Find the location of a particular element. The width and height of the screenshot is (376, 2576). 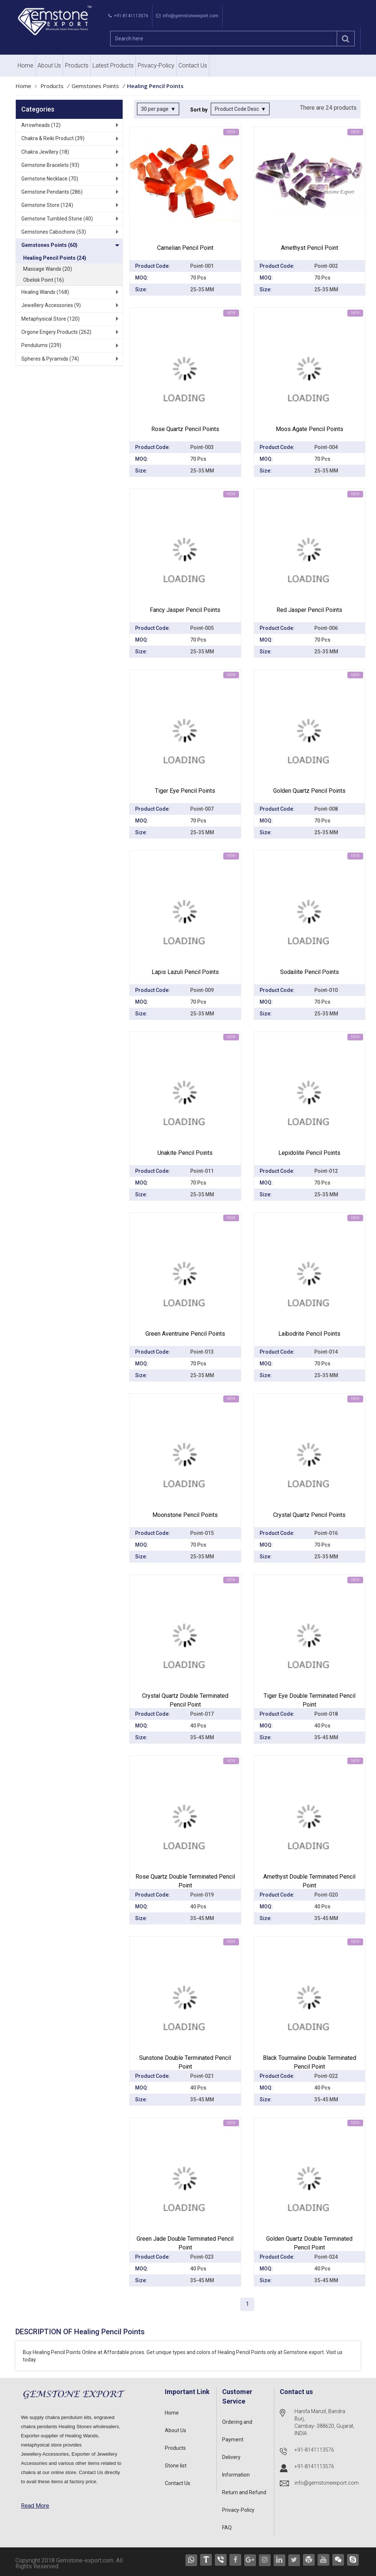

Carnelian Pencil Point is located at coordinates (185, 247).